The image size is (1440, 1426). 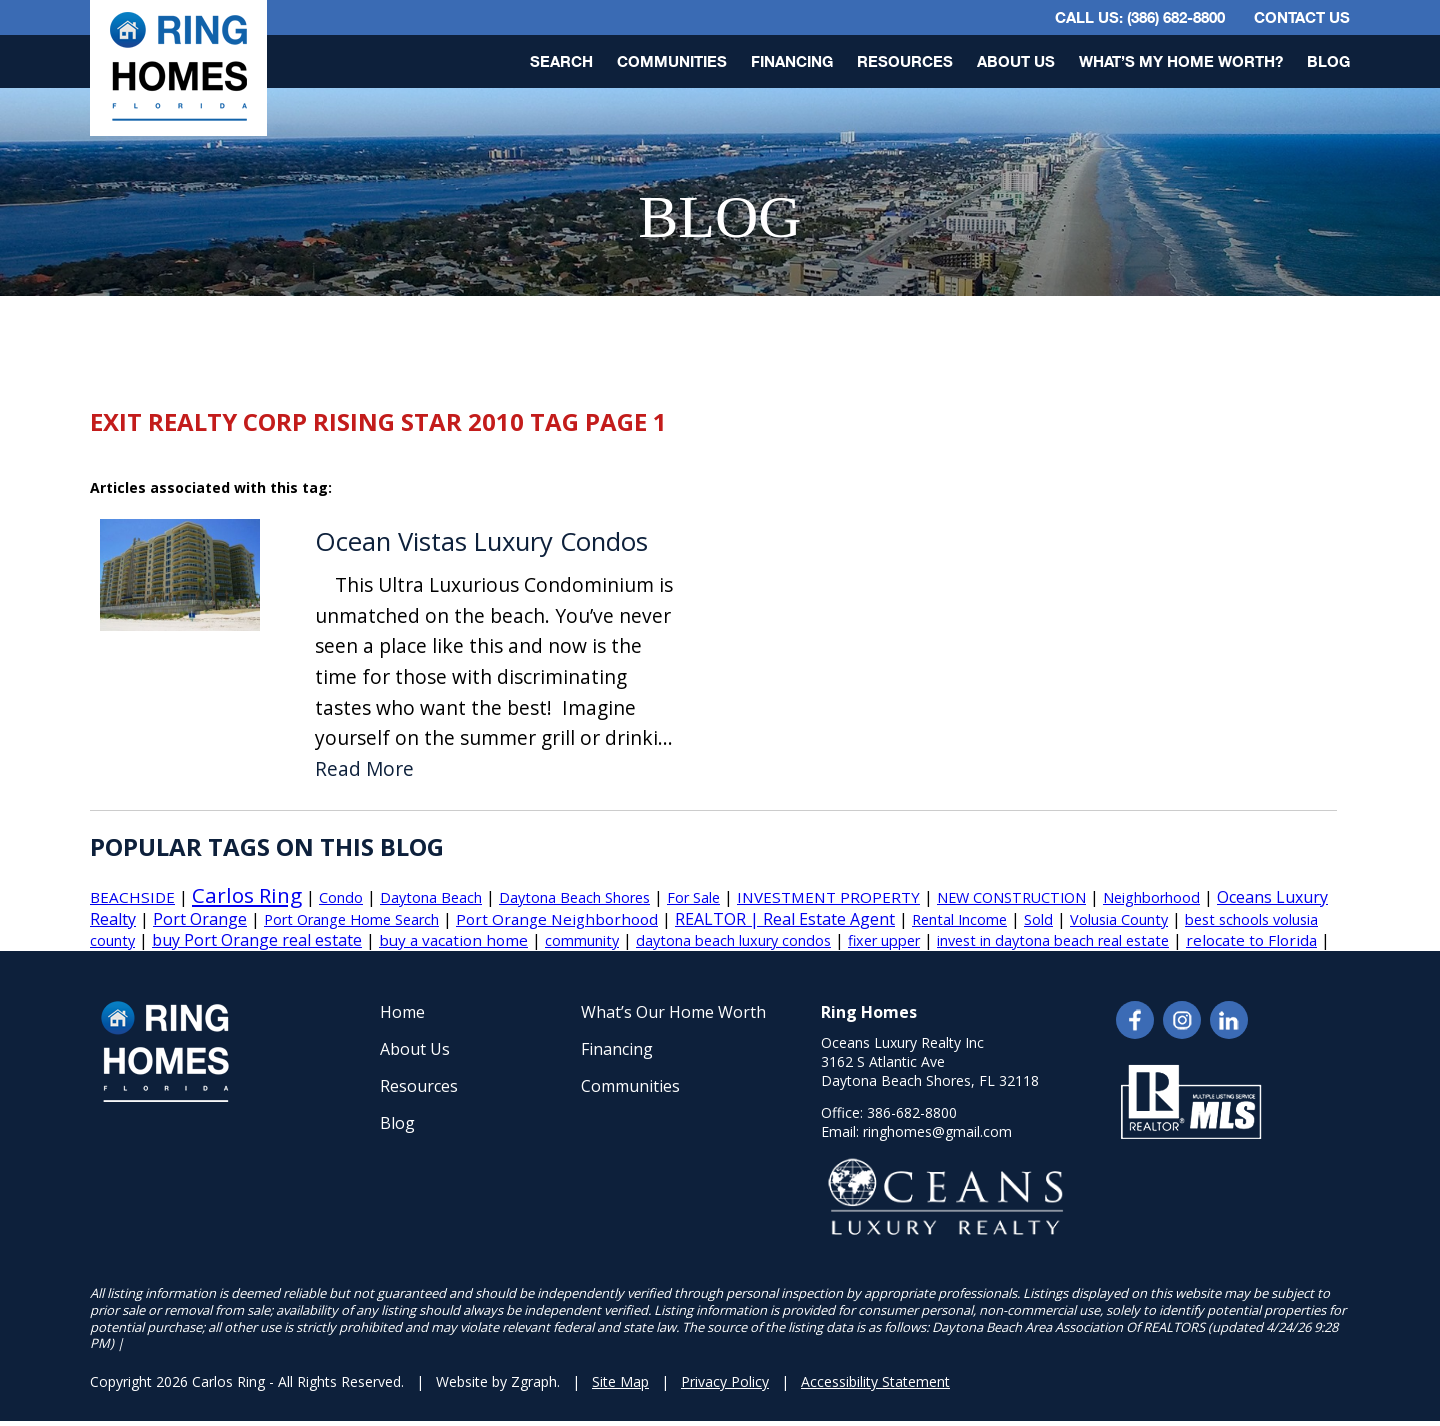 What do you see at coordinates (574, 897) in the screenshot?
I see `Daytona Beach Shores` at bounding box center [574, 897].